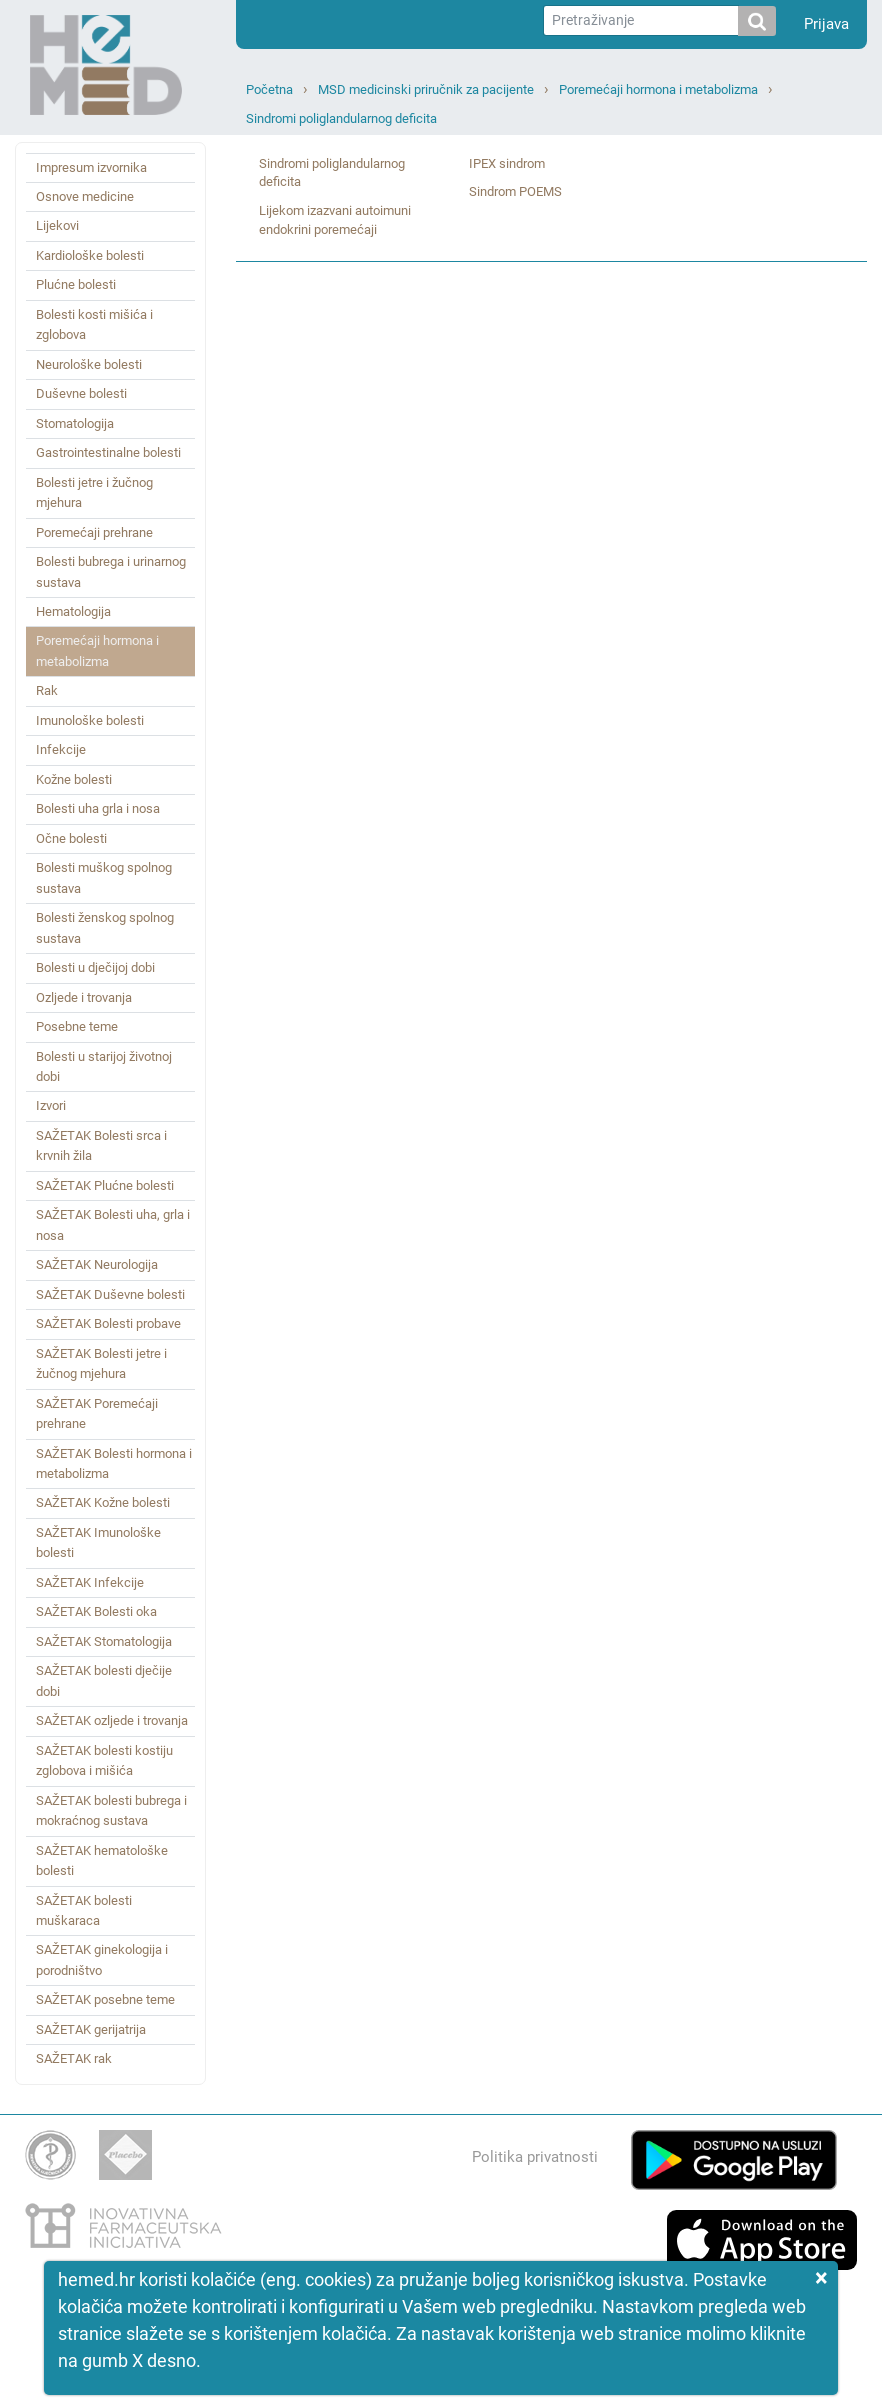 The width and height of the screenshot is (882, 2405). I want to click on Sindrom POEMS, so click(515, 191).